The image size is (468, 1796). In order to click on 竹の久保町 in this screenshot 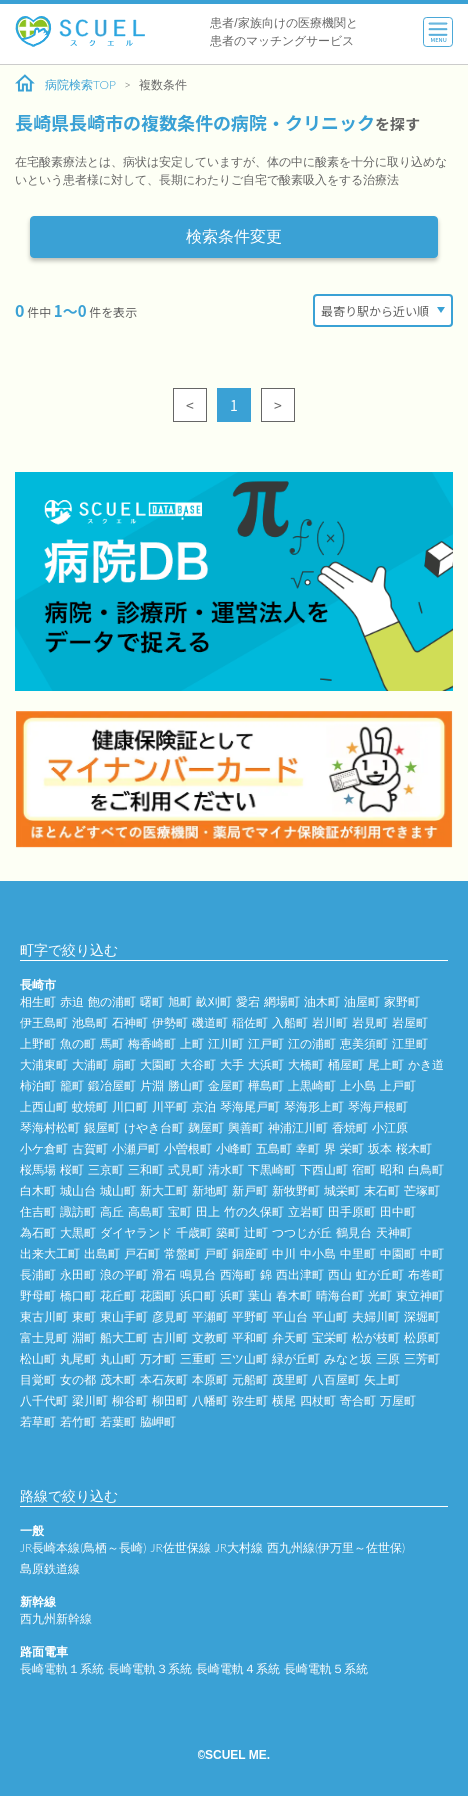, I will do `click(254, 1211)`.